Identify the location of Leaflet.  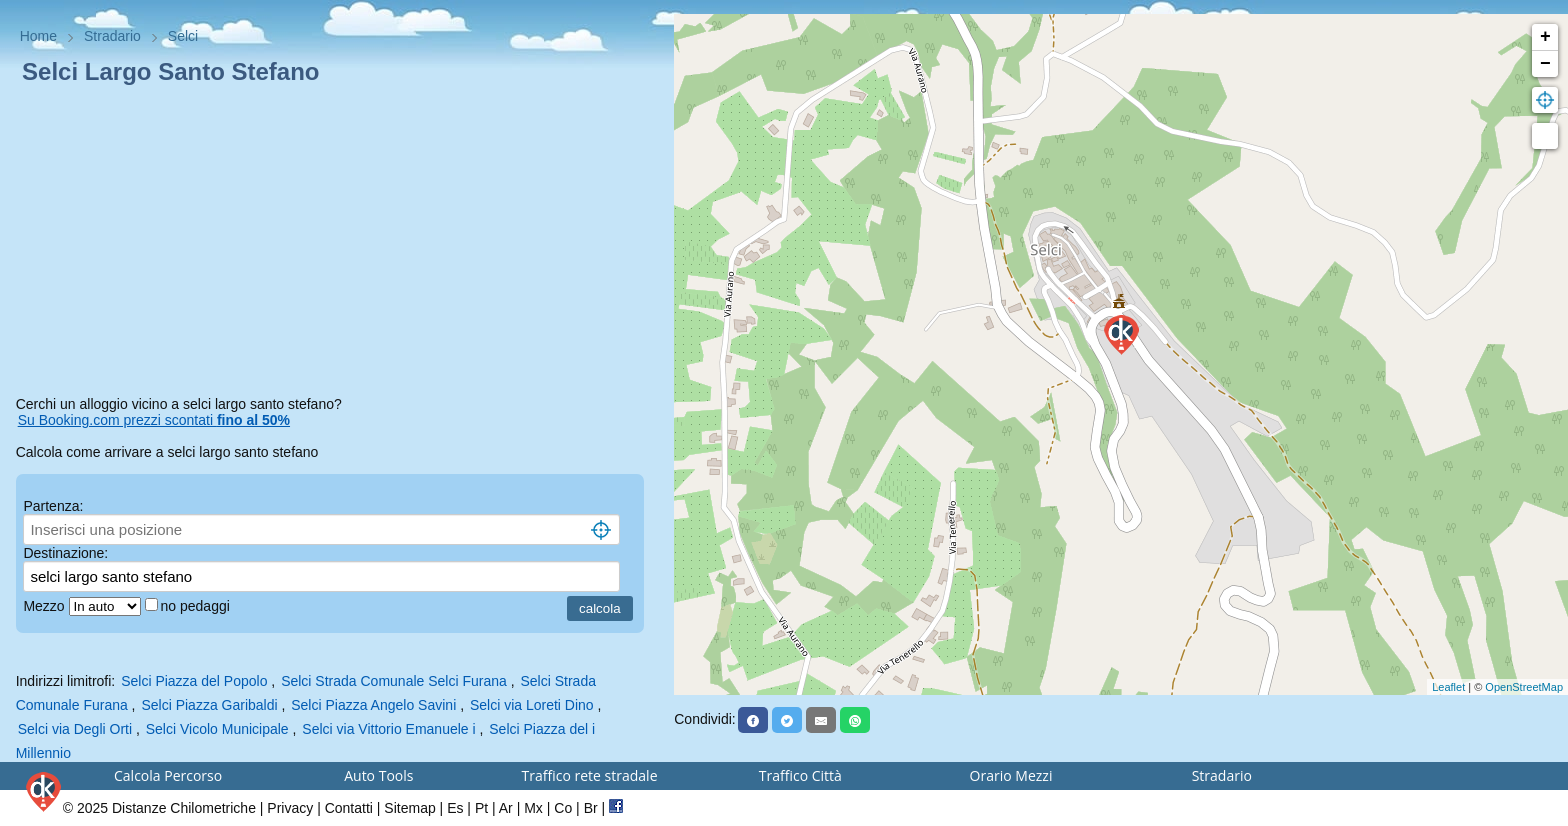
(1448, 687).